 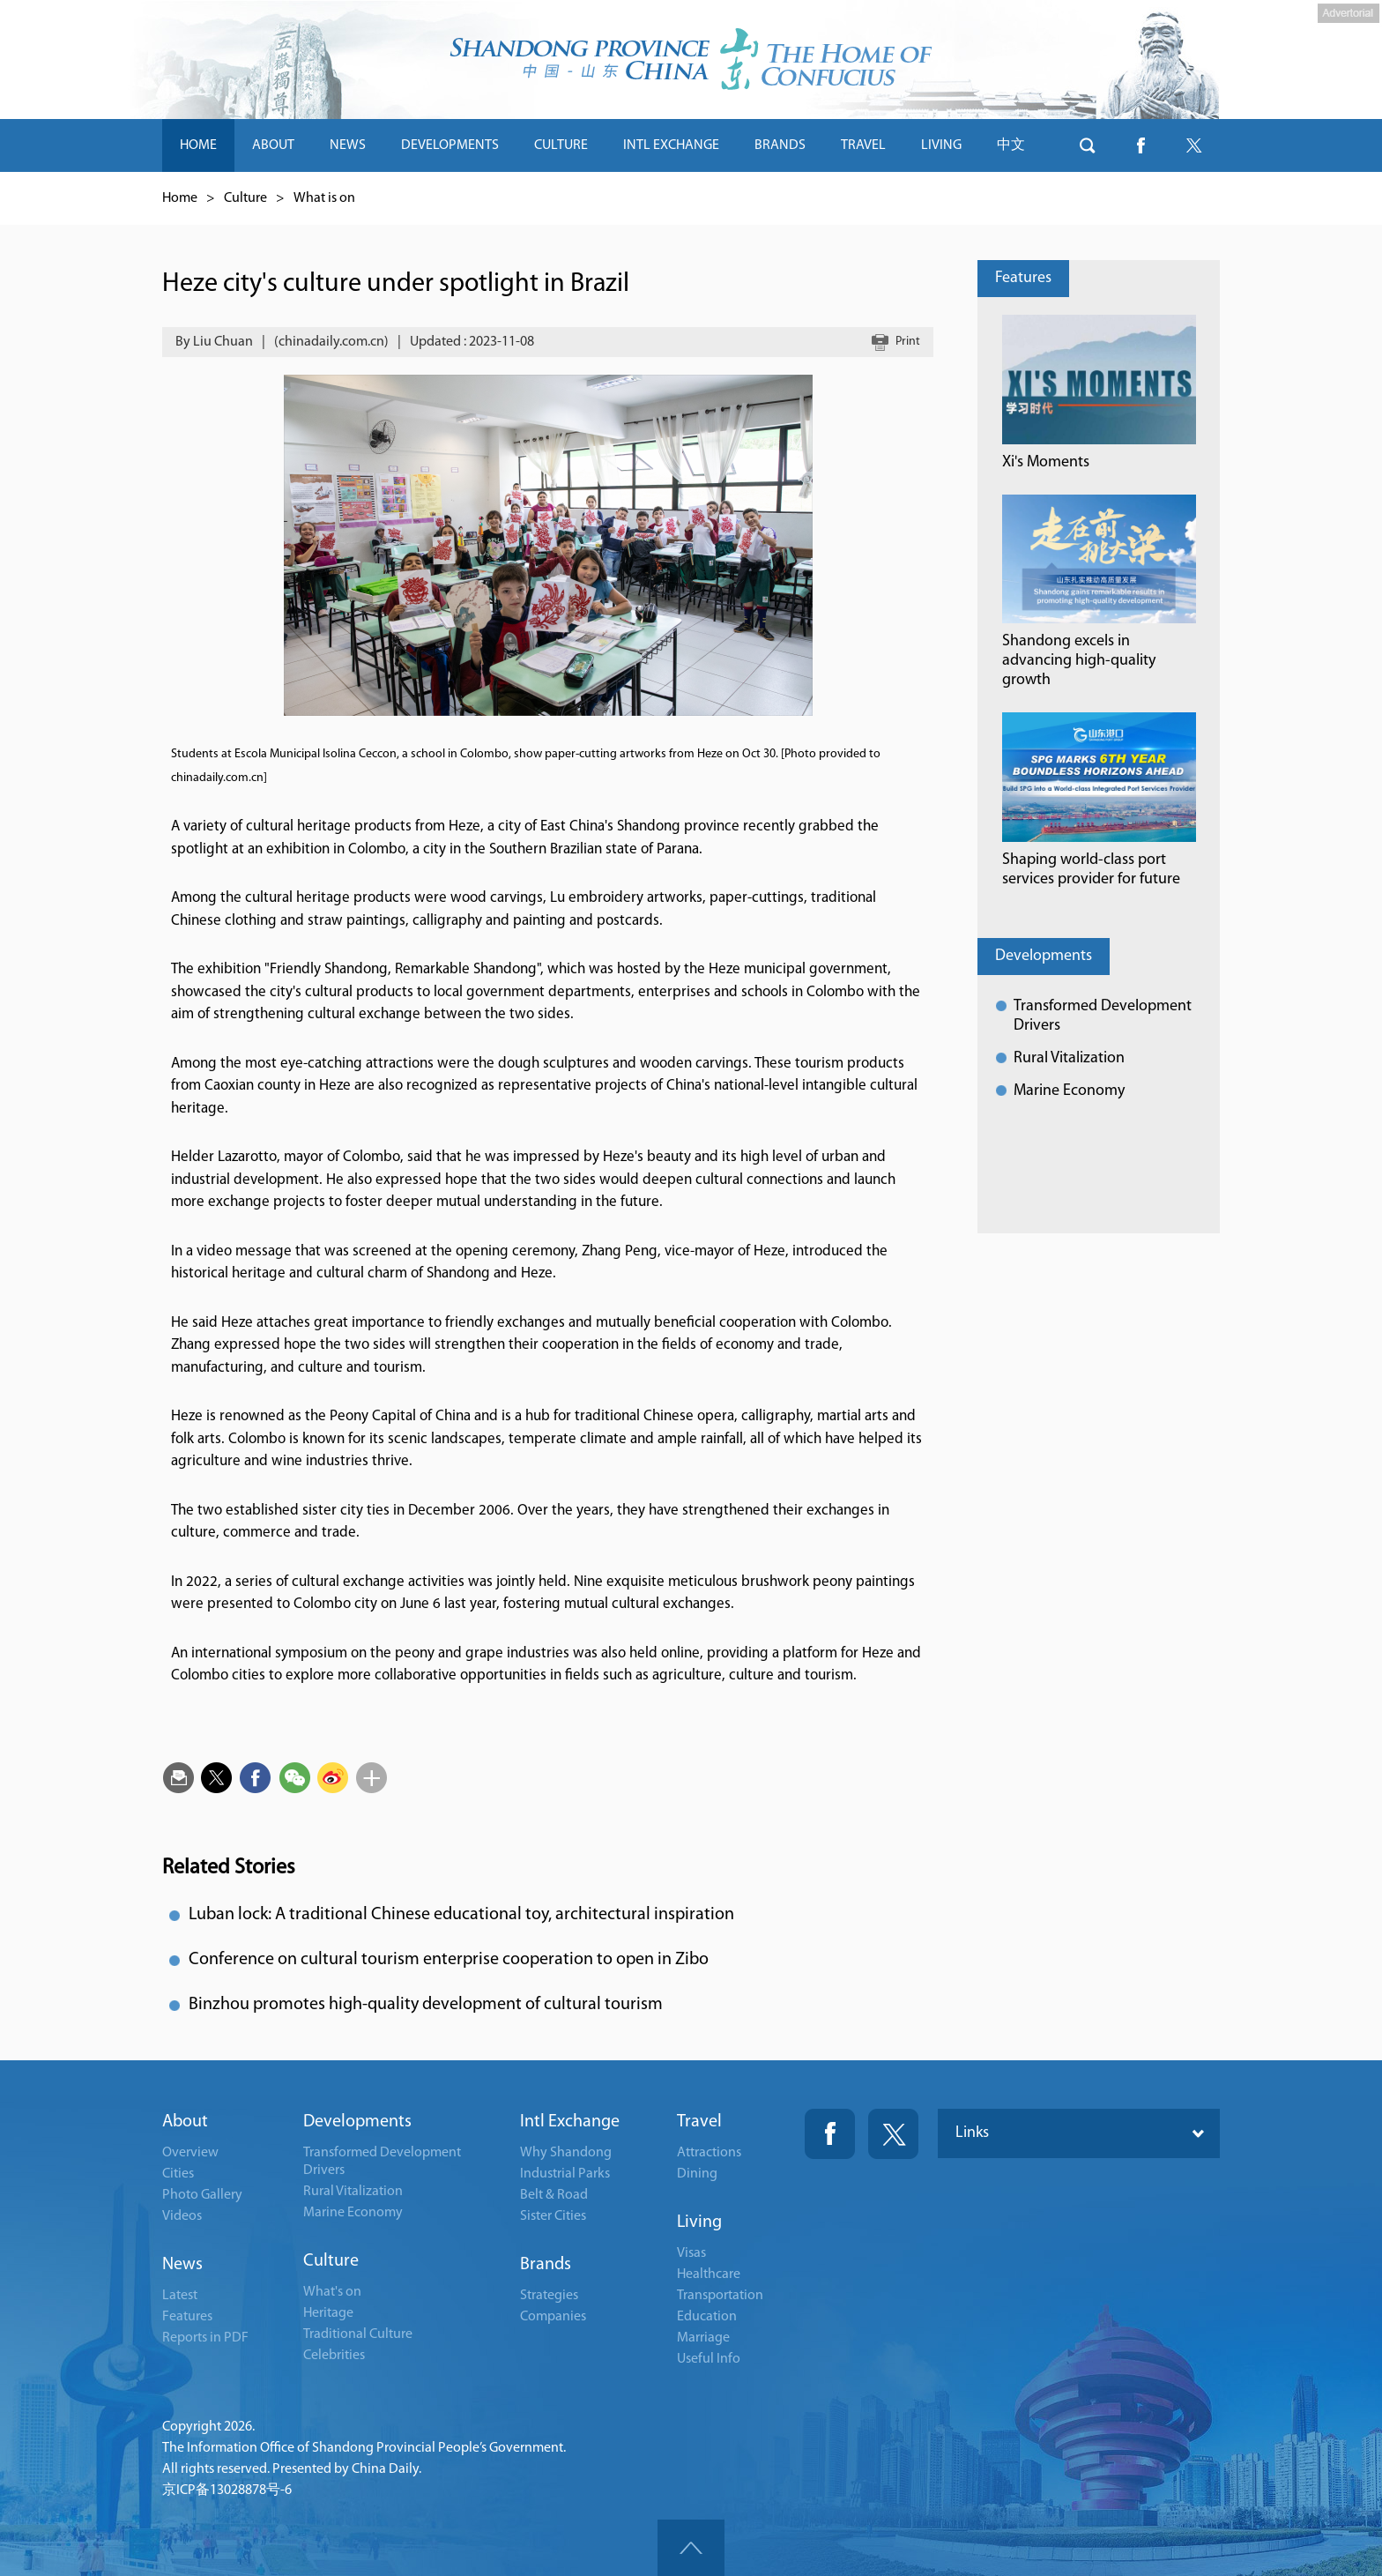 I want to click on Why Shandong, so click(x=566, y=2153).